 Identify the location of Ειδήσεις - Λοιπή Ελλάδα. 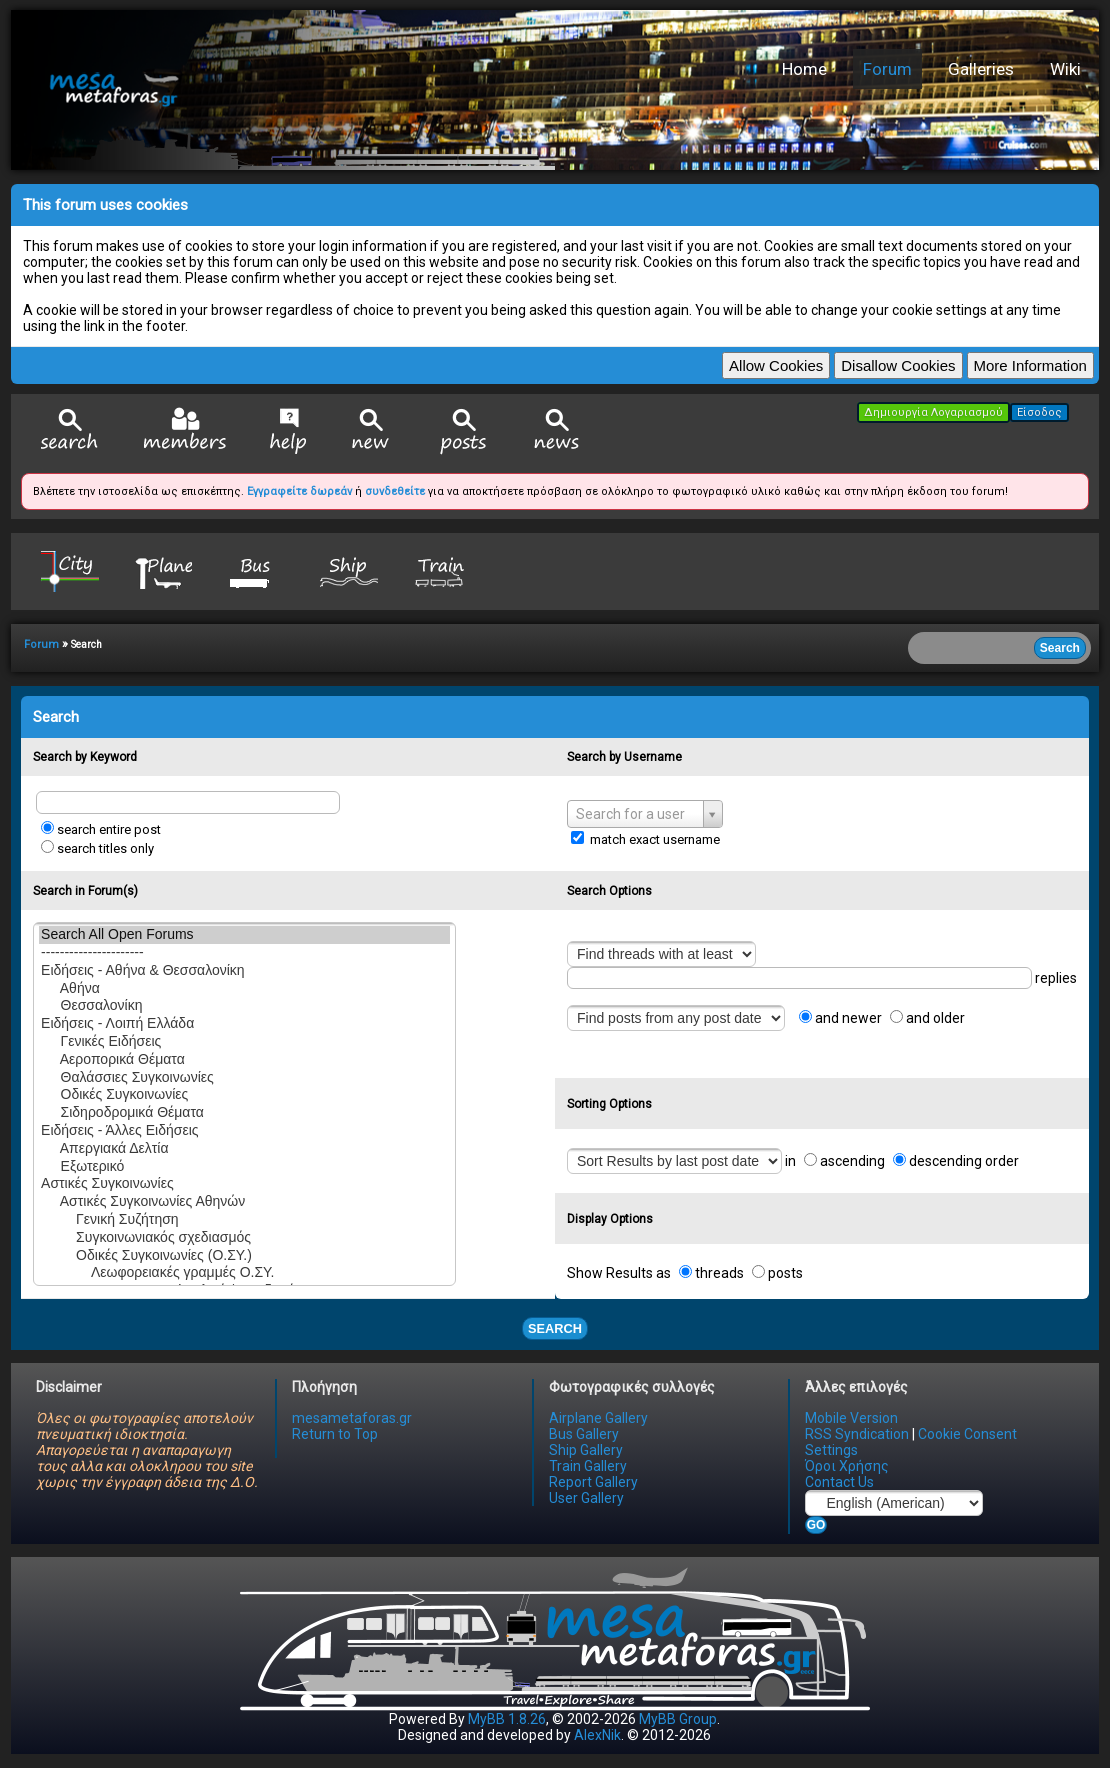
(244, 1024).